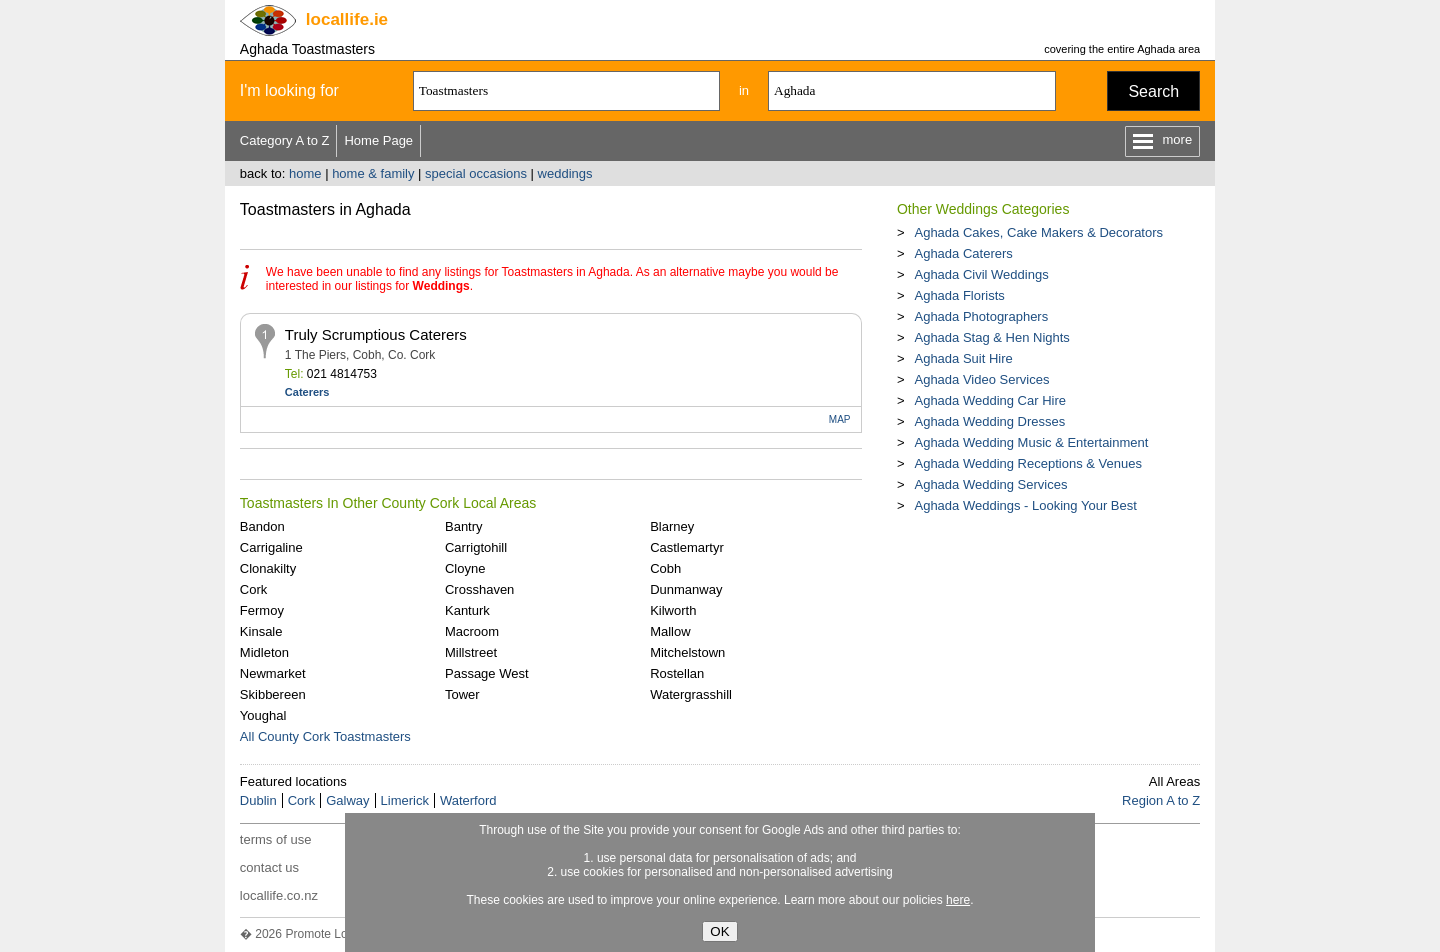  What do you see at coordinates (476, 173) in the screenshot?
I see `special occasions` at bounding box center [476, 173].